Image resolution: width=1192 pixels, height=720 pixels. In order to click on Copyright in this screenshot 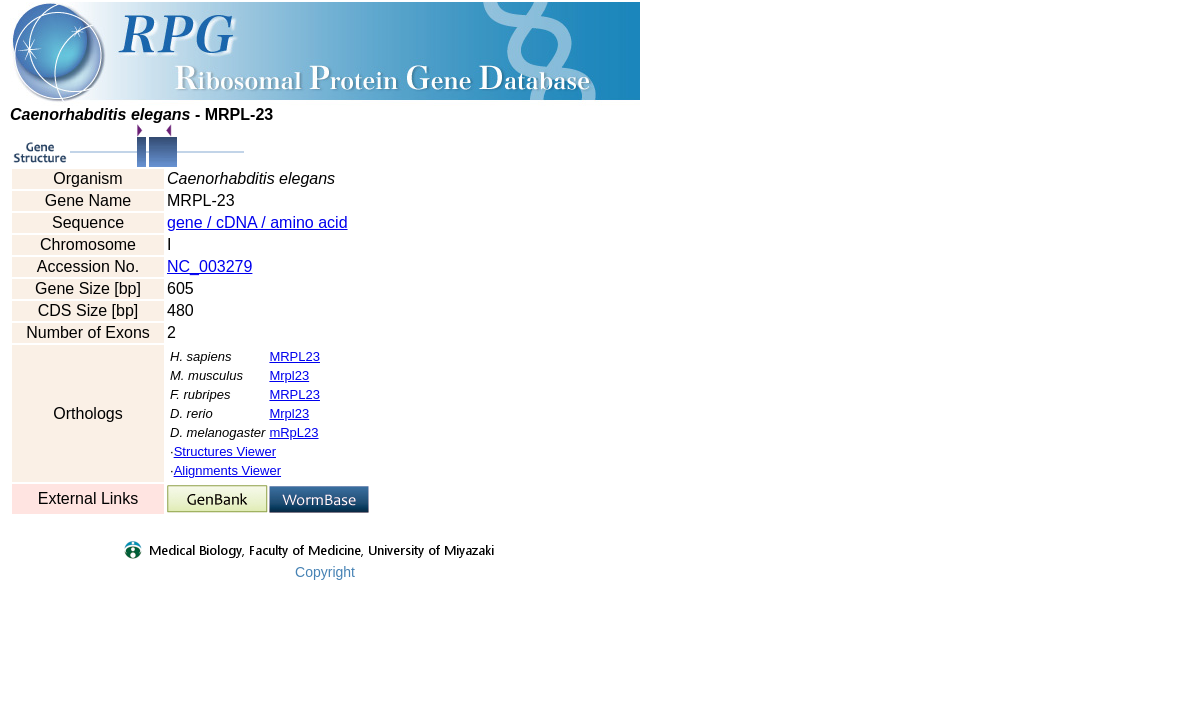, I will do `click(325, 572)`.